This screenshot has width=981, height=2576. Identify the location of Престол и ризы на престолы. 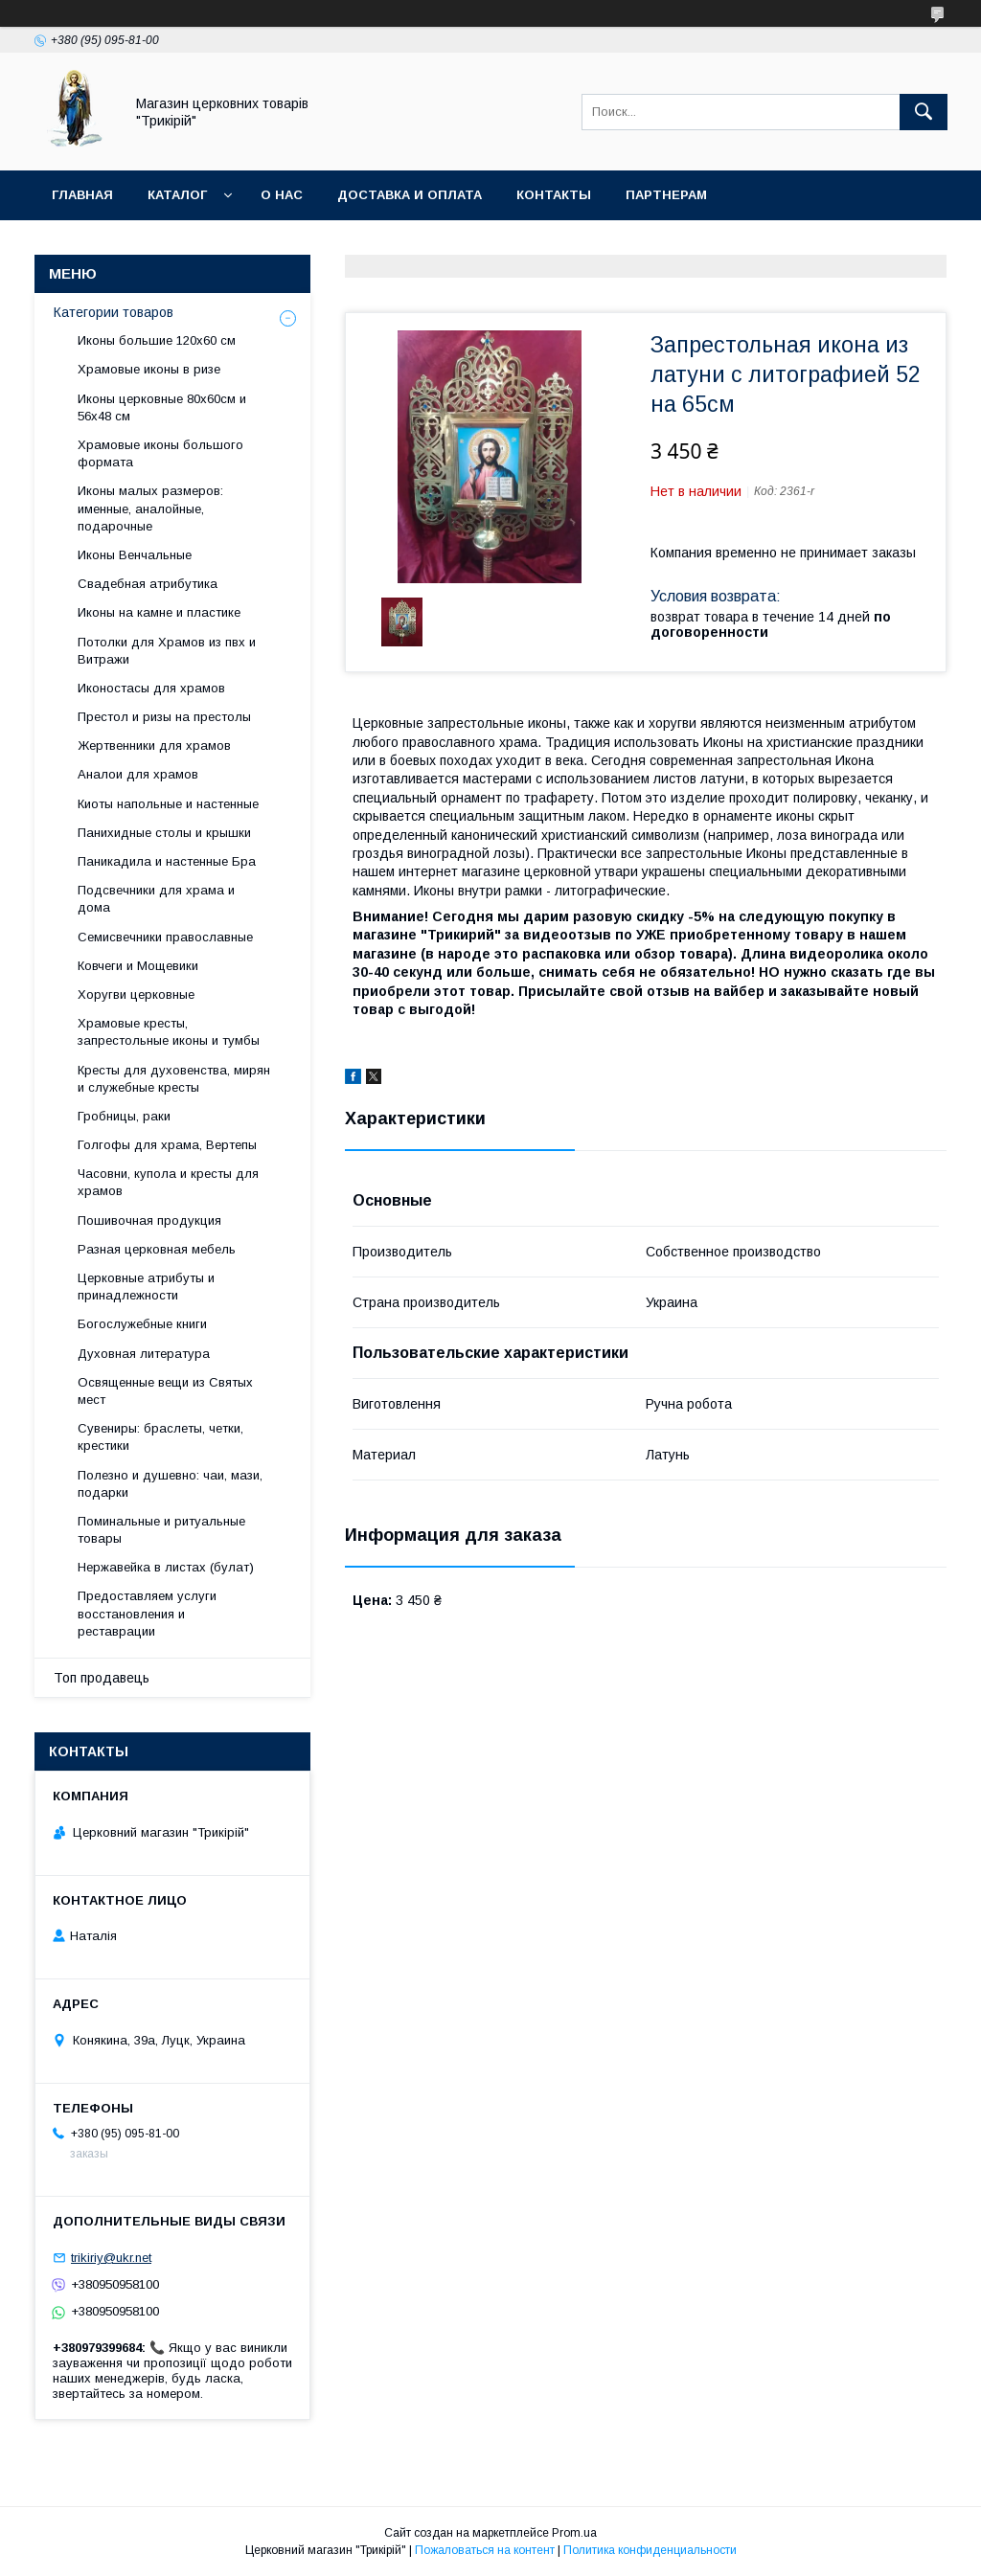
(164, 717).